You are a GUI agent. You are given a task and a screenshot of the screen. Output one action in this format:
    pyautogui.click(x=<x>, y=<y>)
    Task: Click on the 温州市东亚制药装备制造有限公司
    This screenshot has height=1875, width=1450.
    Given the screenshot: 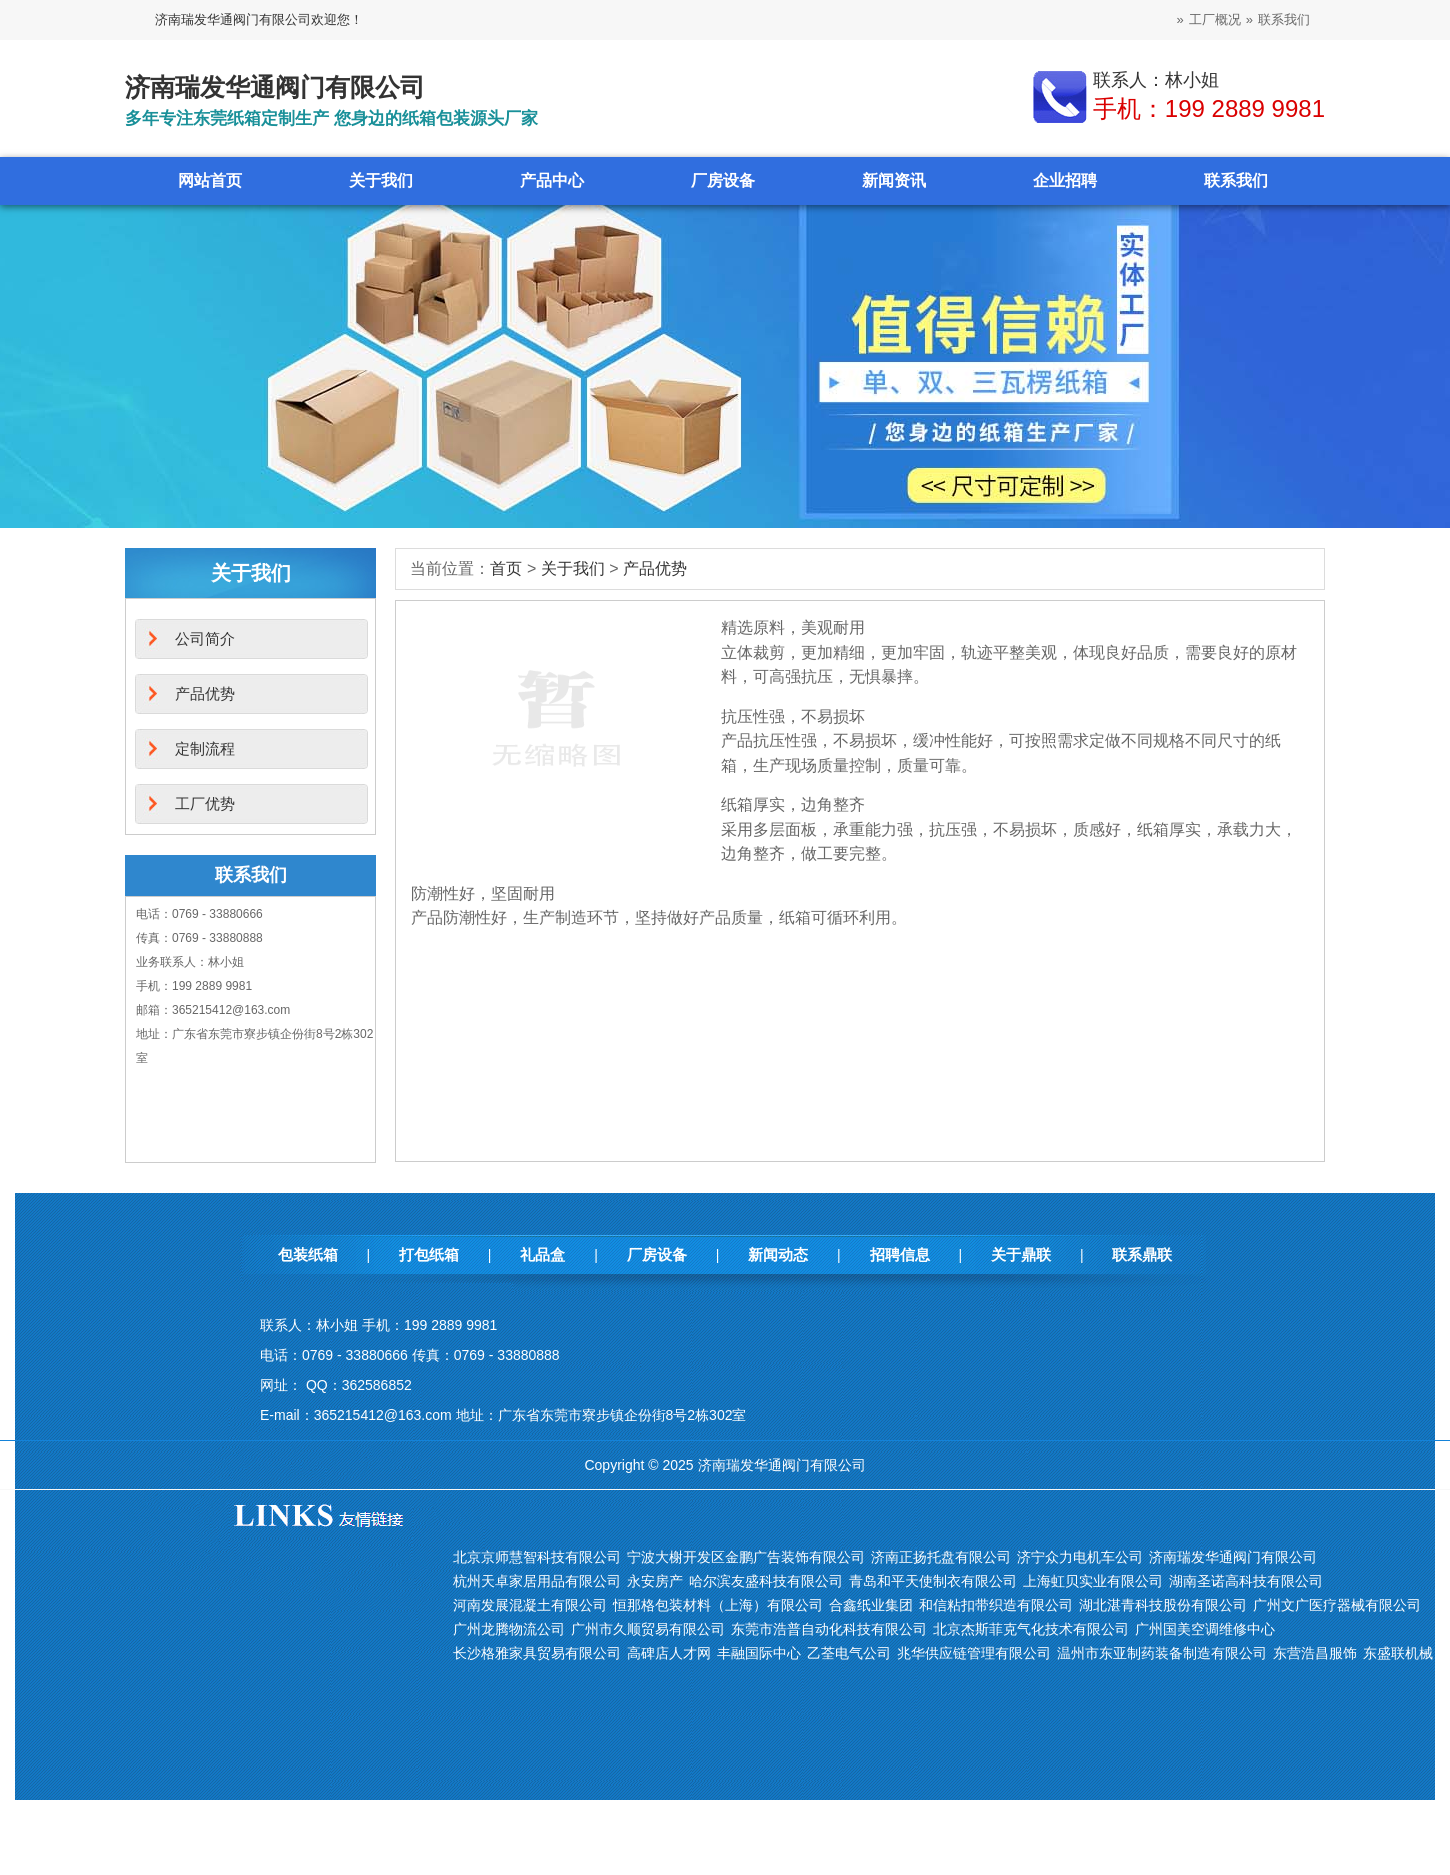 What is the action you would take?
    pyautogui.click(x=1162, y=1653)
    